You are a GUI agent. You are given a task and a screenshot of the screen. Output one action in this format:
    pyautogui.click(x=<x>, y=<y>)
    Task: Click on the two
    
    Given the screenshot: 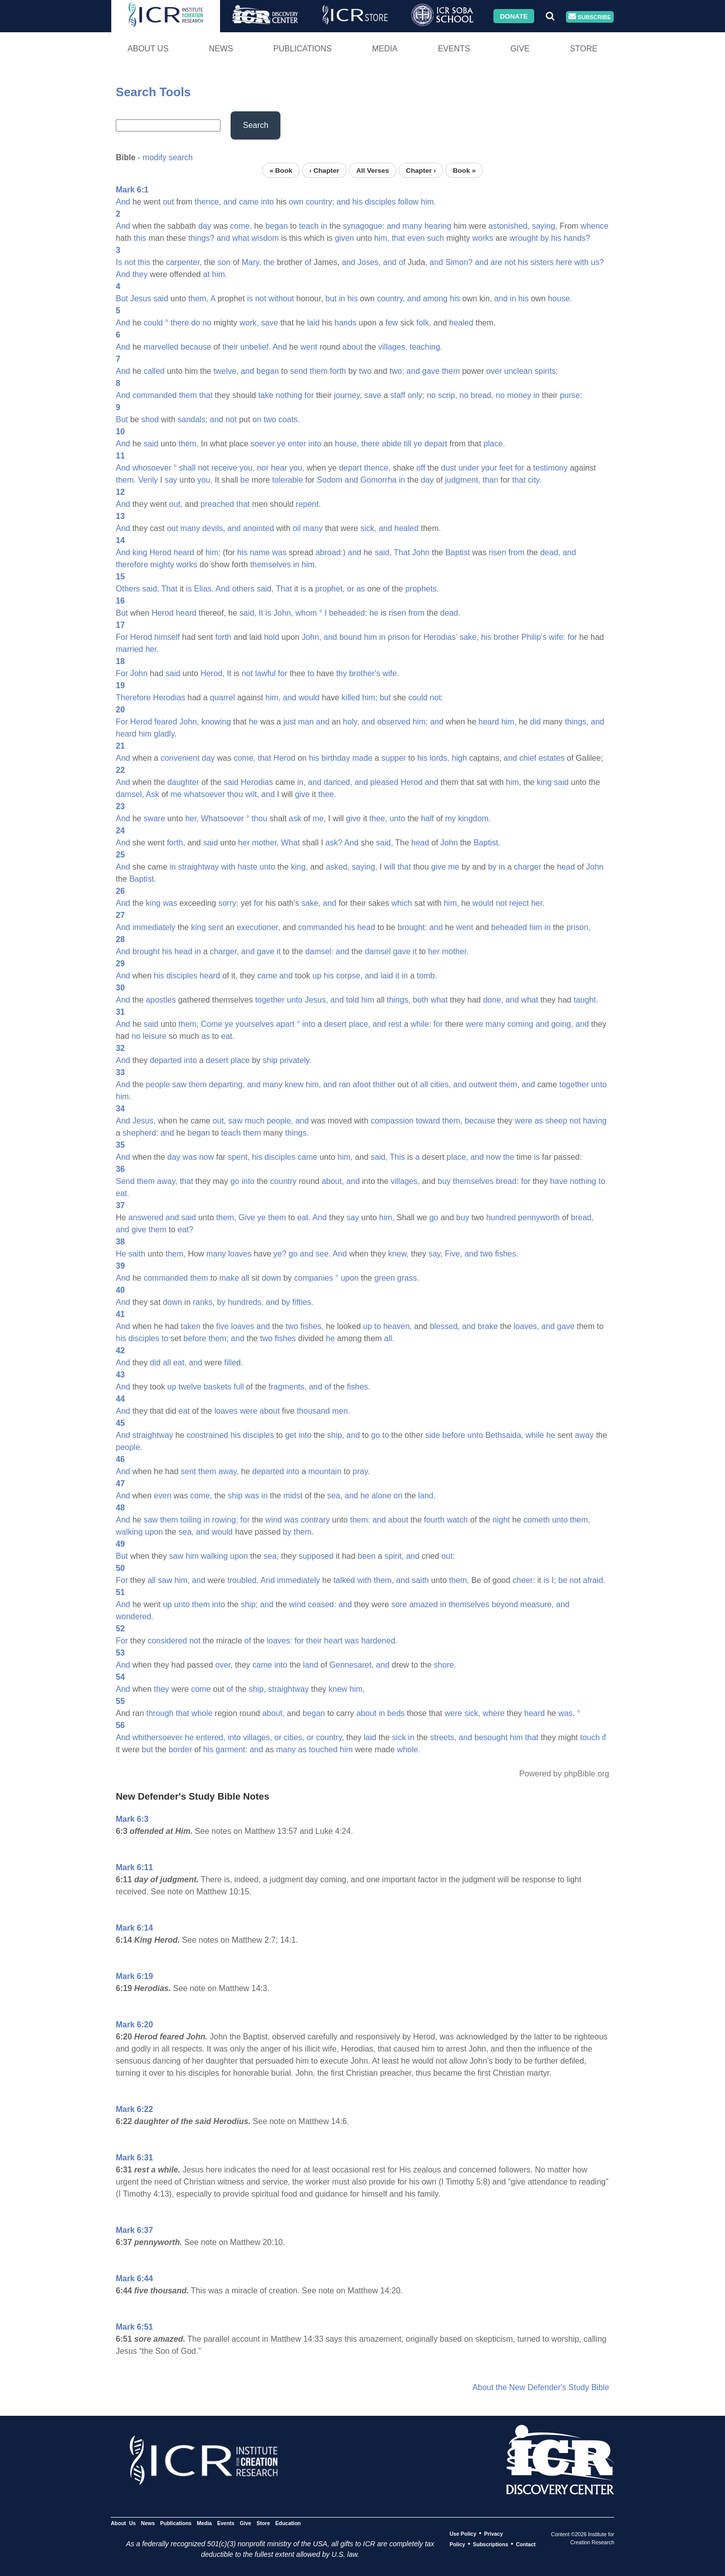 What is the action you would take?
    pyautogui.click(x=365, y=371)
    